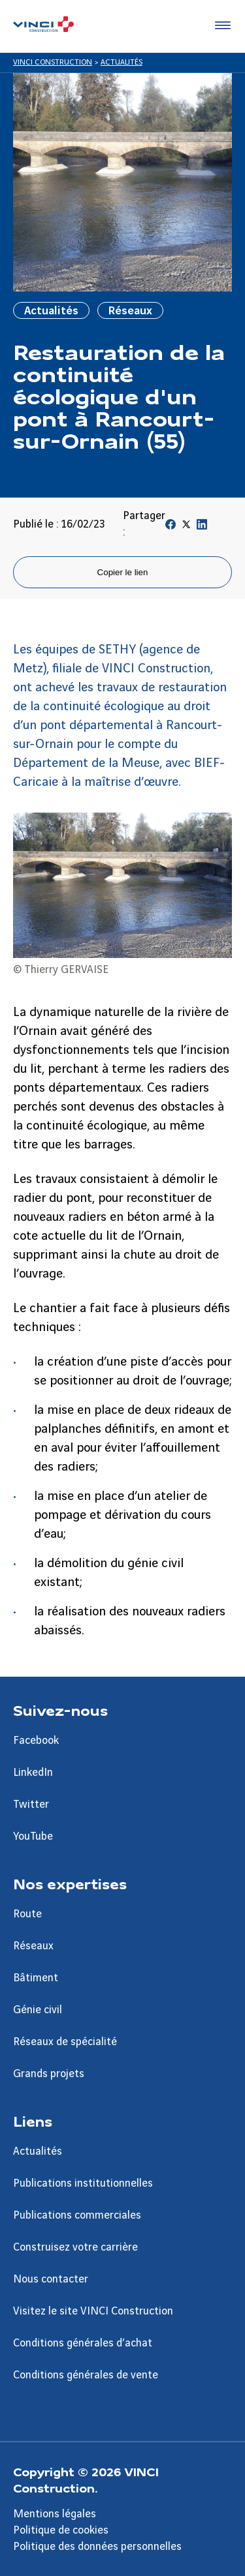 The image size is (245, 2576). I want to click on [VINCI Construction, Aller à la page d'accueil], so click(43, 26).